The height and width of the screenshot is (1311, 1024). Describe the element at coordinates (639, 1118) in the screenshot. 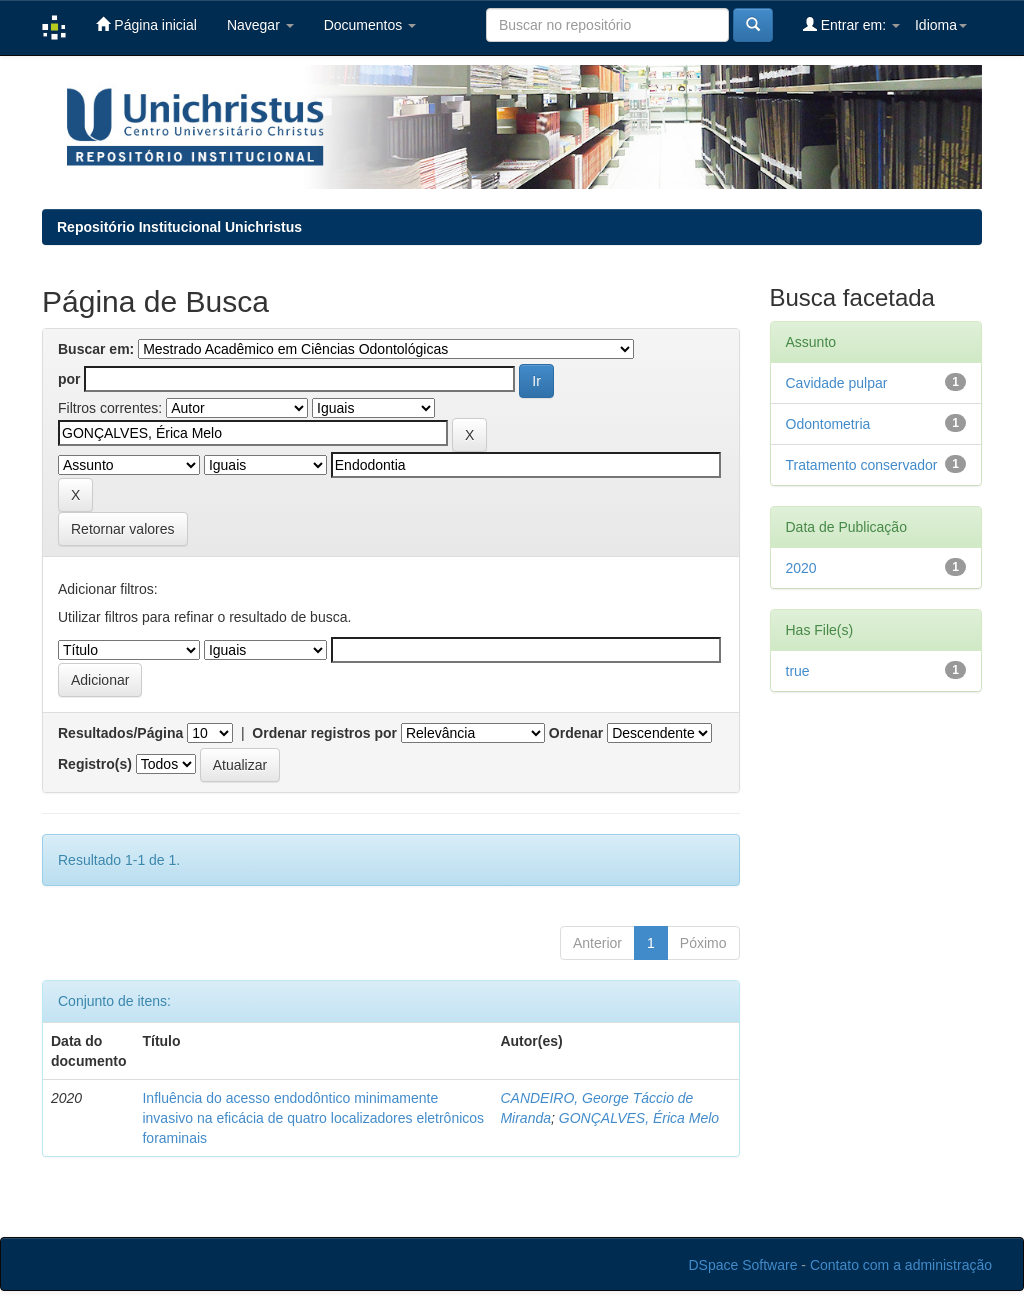

I see `GONÇALVES, Érica Melo` at that location.